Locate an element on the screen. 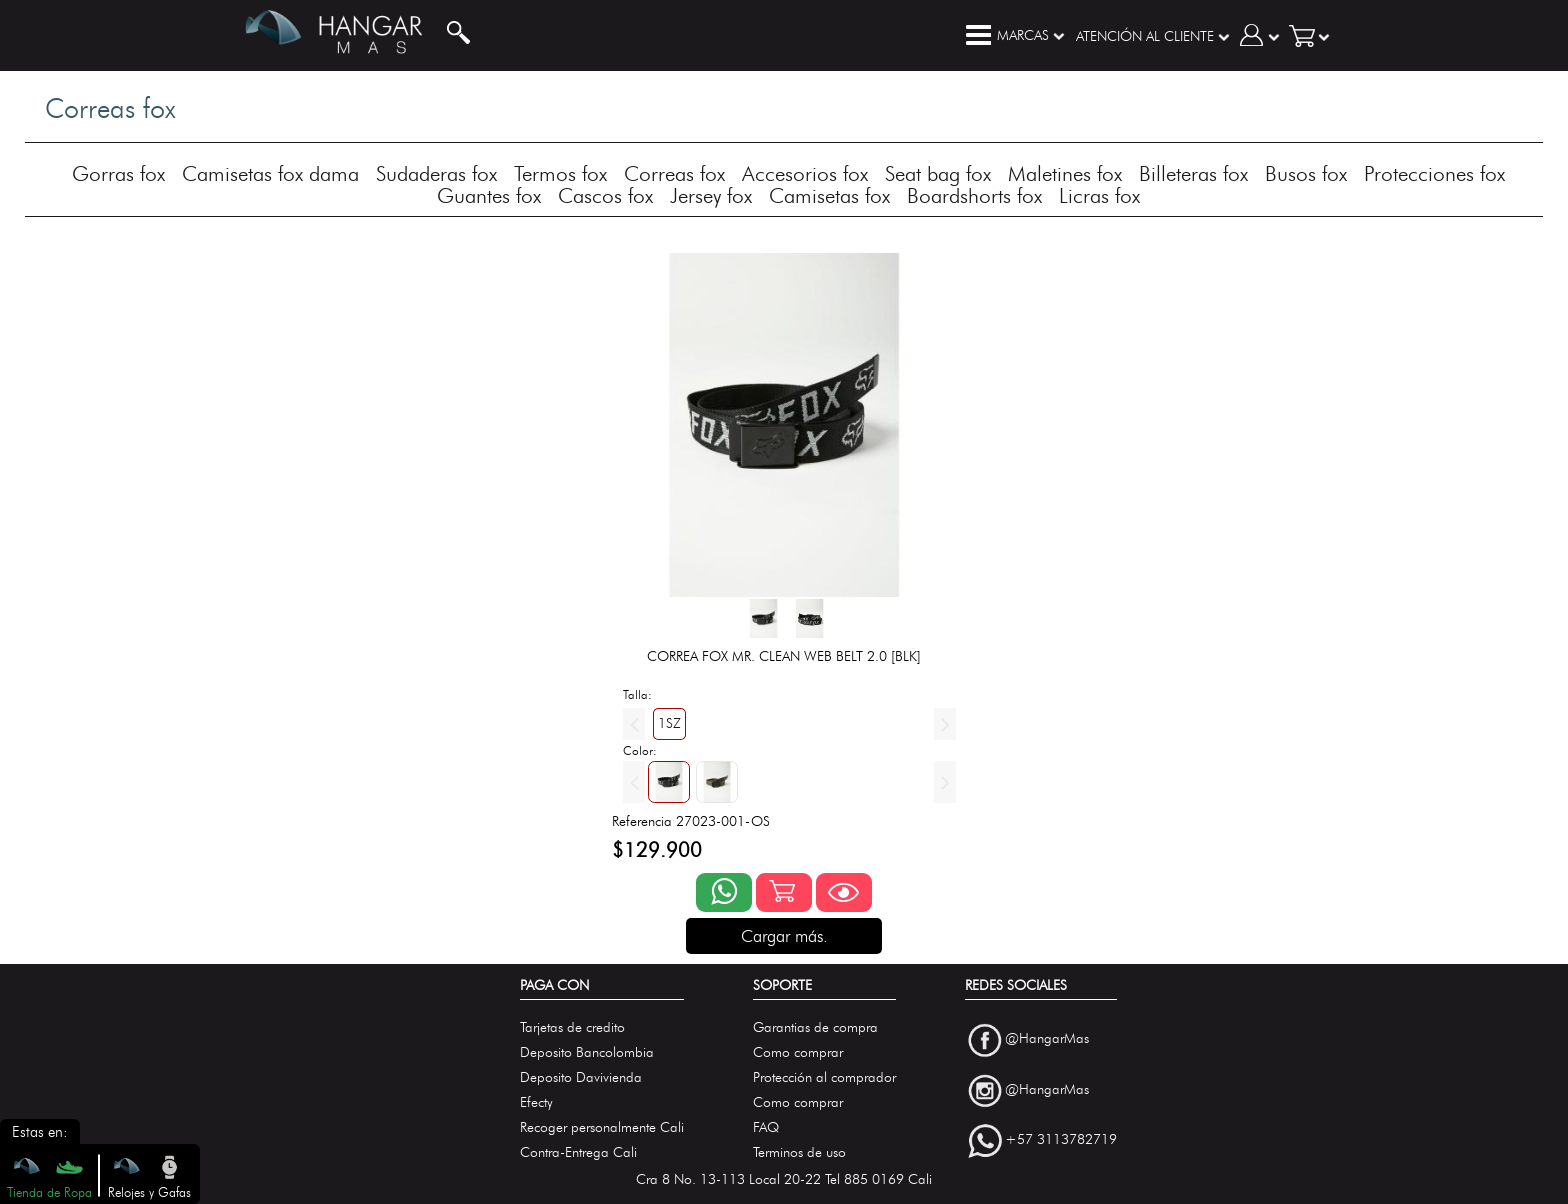 The width and height of the screenshot is (1568, 1204). Gorras fox is located at coordinates (118, 173).